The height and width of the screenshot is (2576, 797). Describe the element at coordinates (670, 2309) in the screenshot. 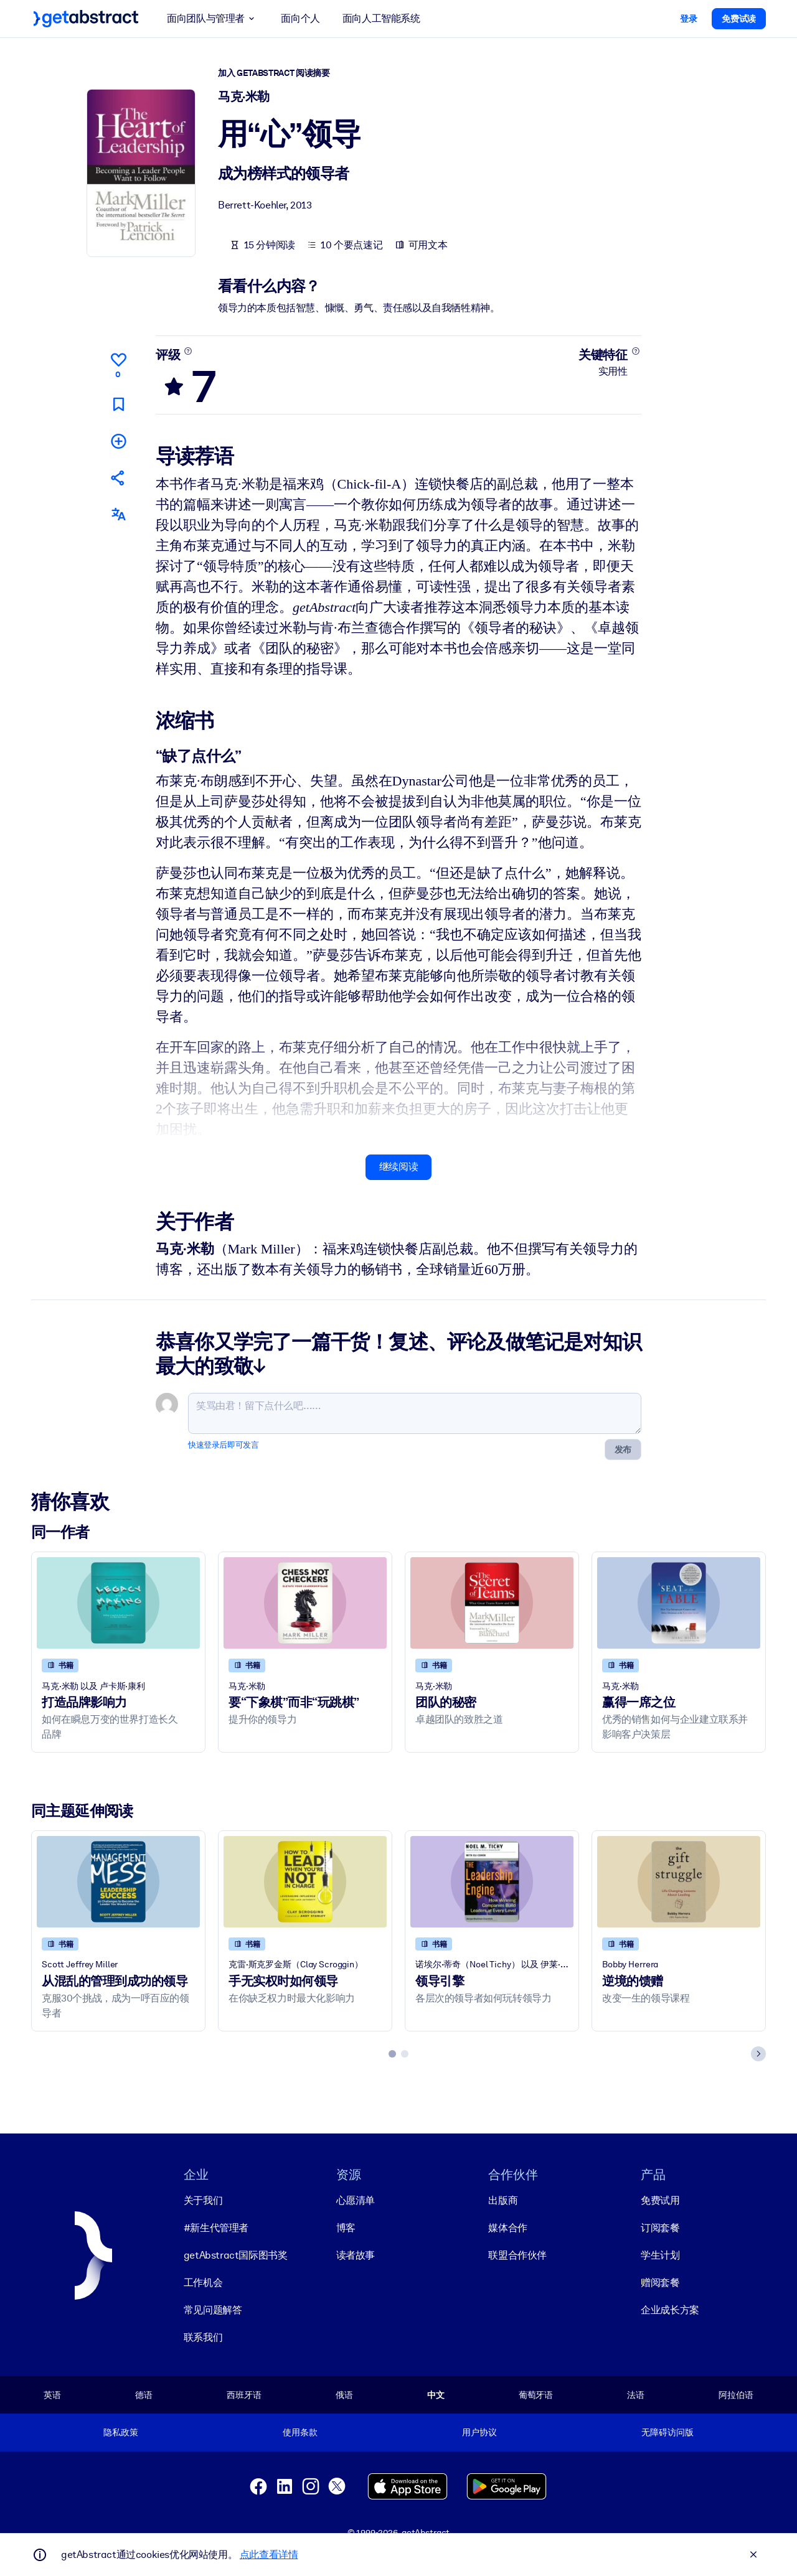

I see `企业成长方案` at that location.